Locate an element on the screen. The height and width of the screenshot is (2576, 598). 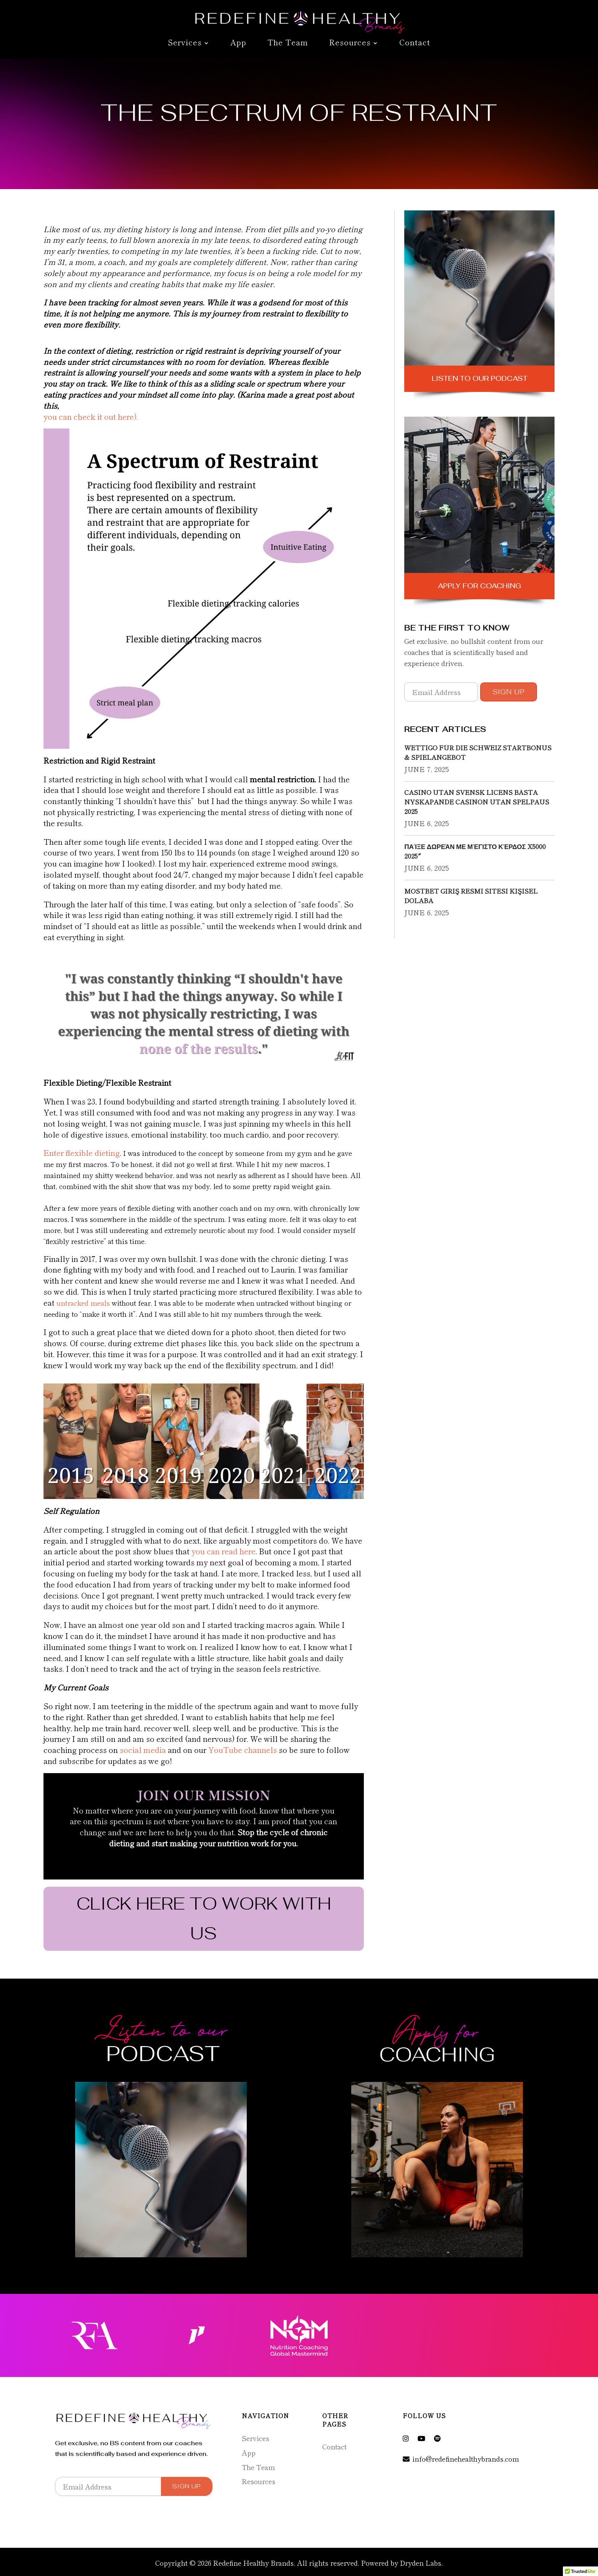
Enter flexible dieting is located at coordinates (81, 1152).